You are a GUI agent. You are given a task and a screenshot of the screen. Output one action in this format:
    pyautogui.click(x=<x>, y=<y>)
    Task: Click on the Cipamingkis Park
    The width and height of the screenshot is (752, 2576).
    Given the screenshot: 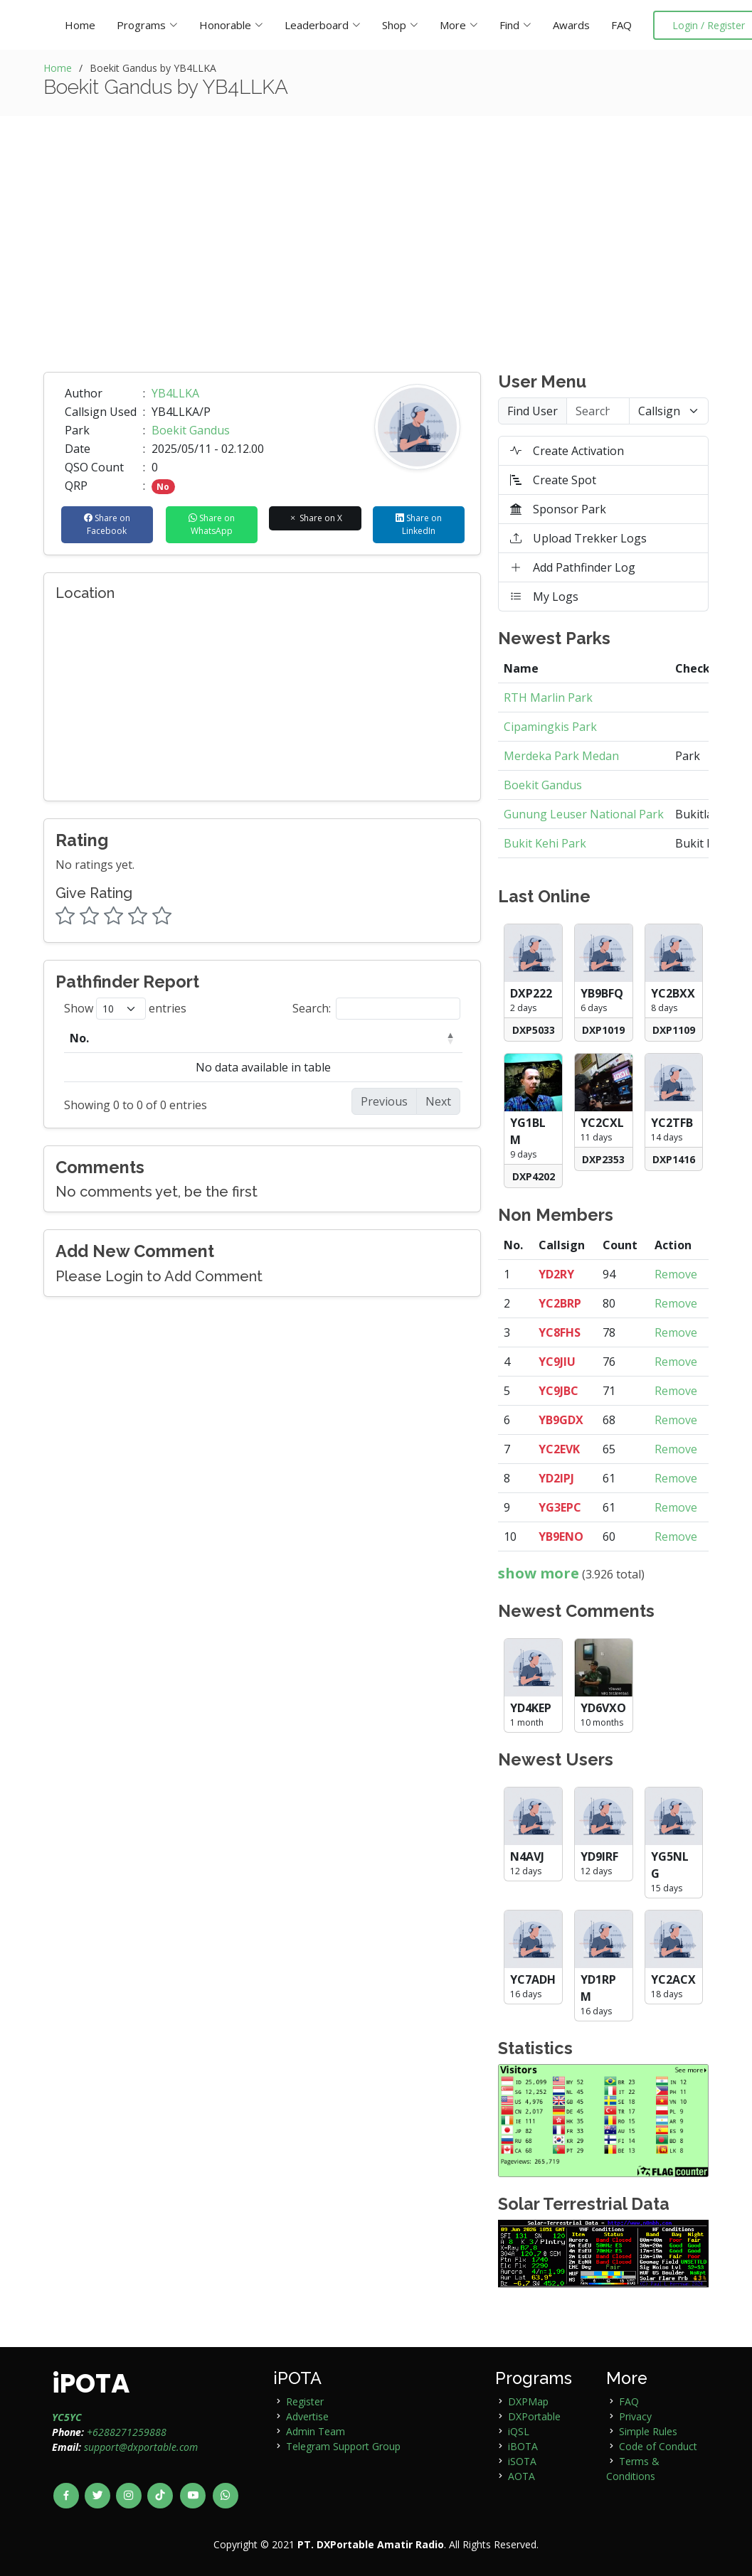 What is the action you would take?
    pyautogui.click(x=550, y=726)
    